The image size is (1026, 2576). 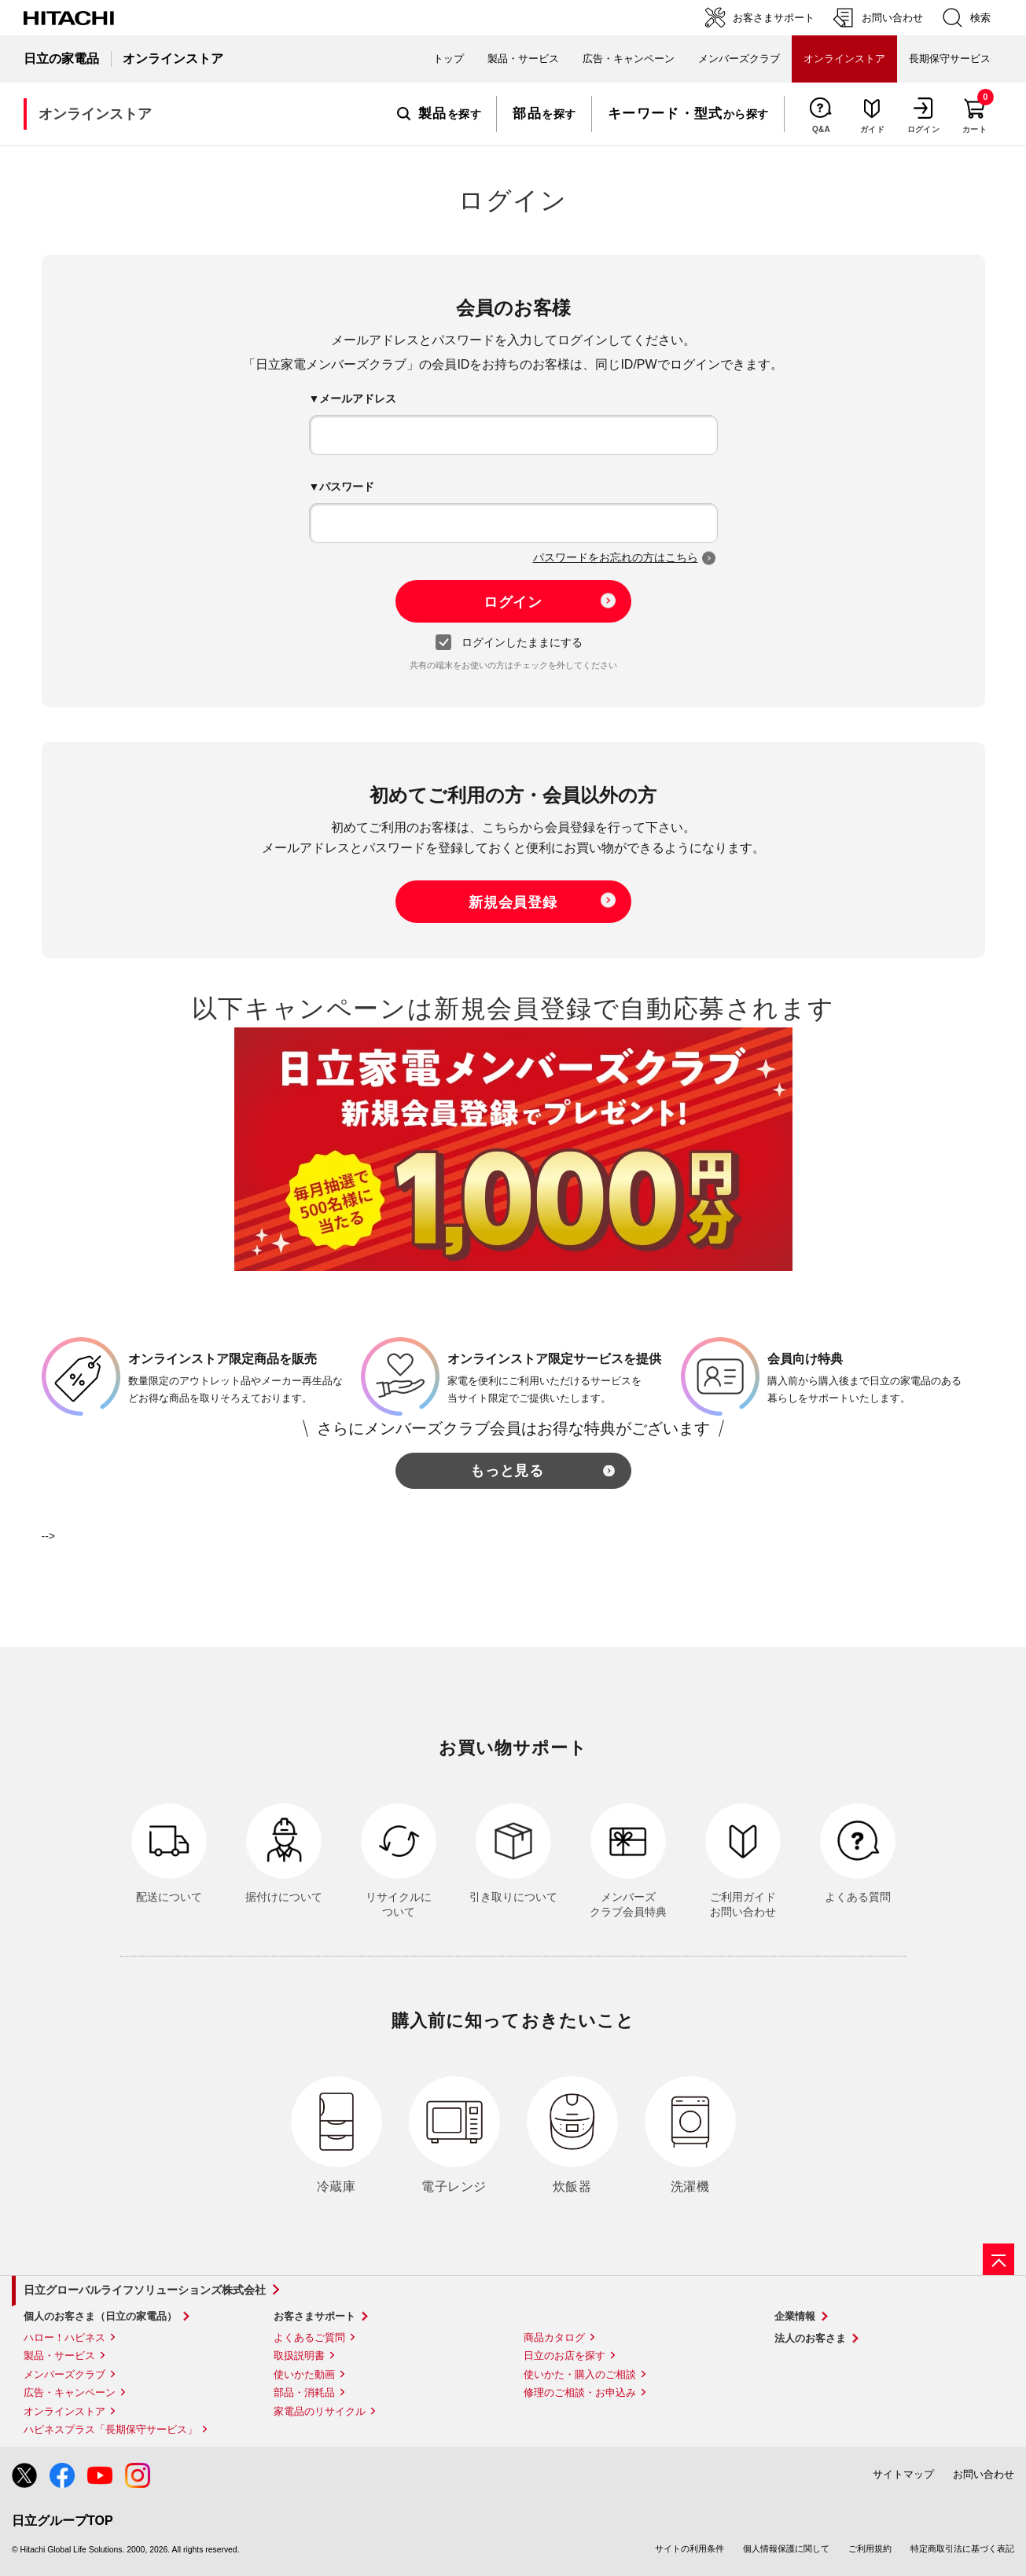 I want to click on メールアドレス, so click(x=357, y=398).